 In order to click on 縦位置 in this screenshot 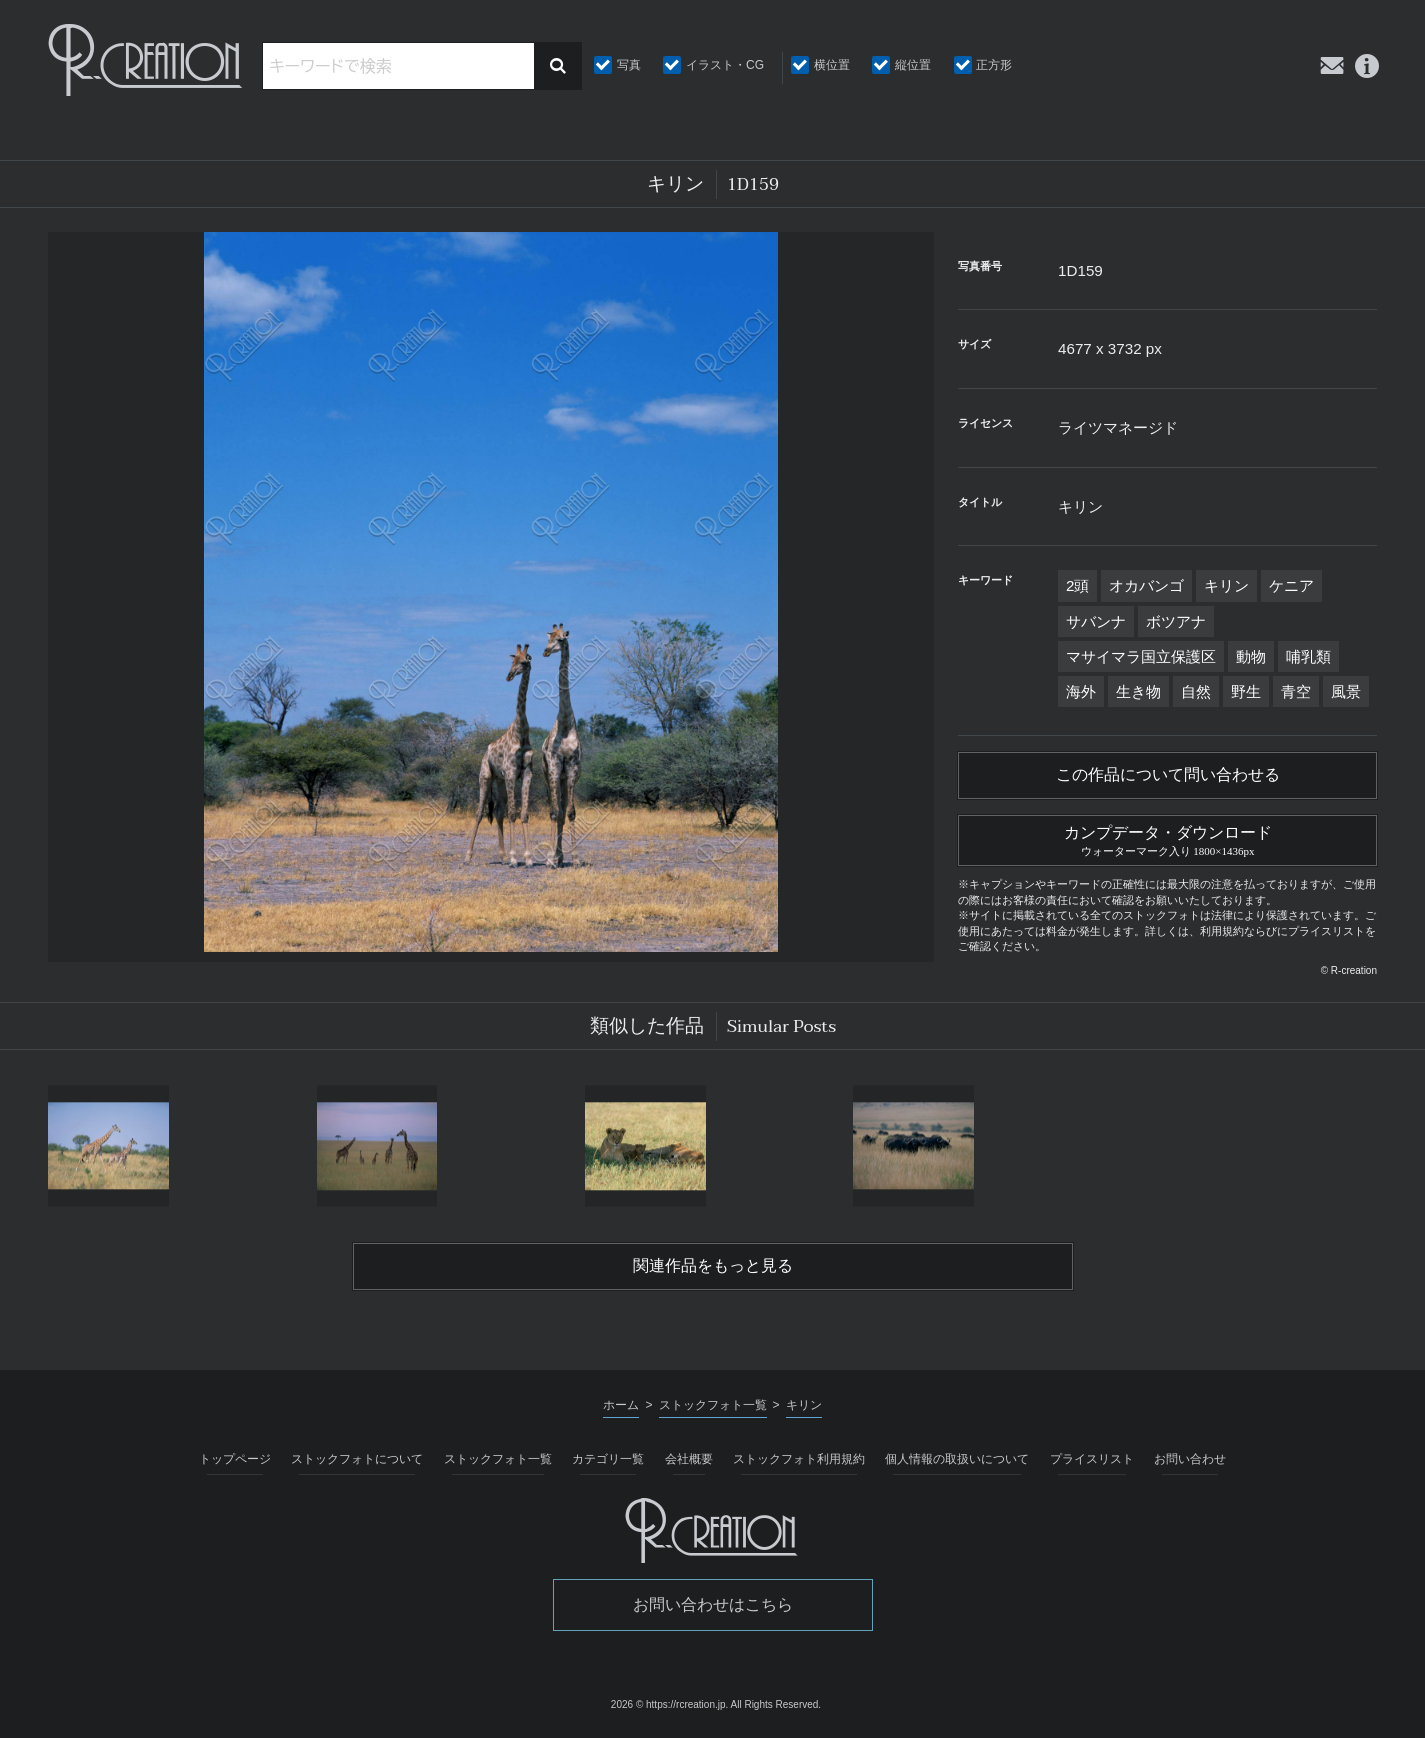, I will do `click(913, 65)`.